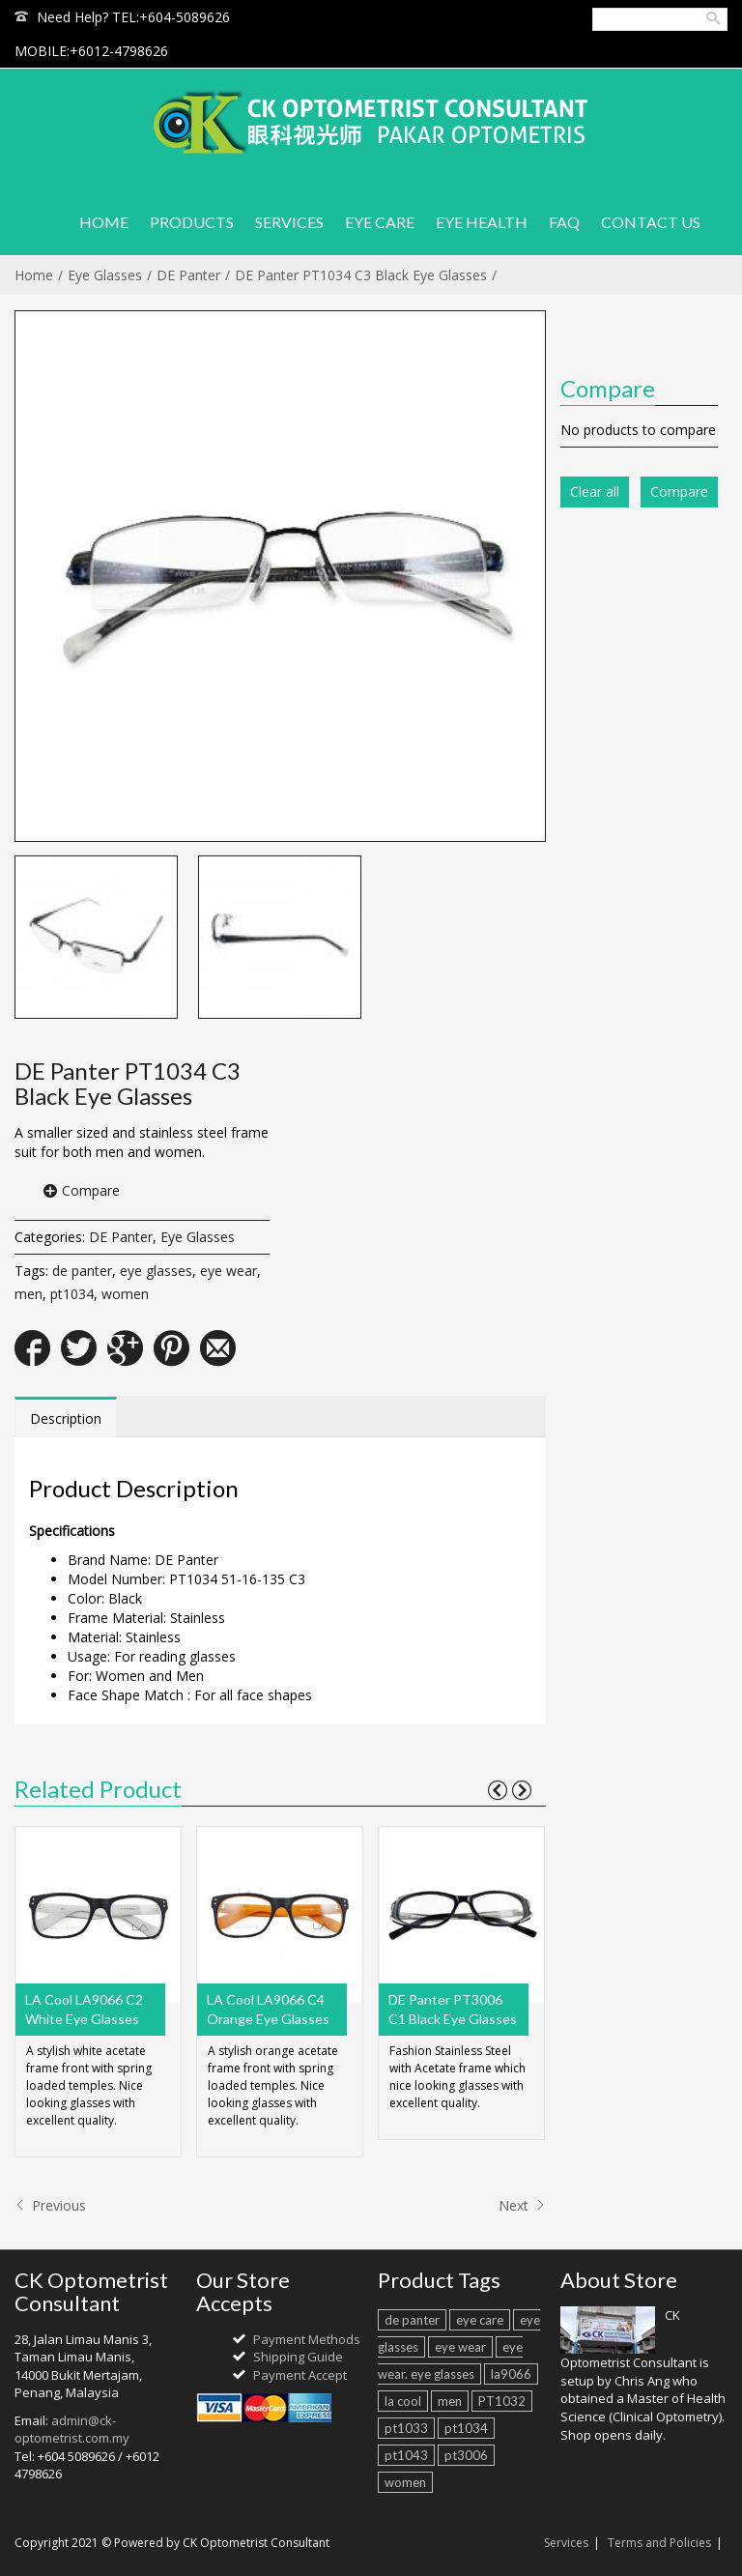 The image size is (742, 2576). I want to click on Clear all, so click(594, 491).